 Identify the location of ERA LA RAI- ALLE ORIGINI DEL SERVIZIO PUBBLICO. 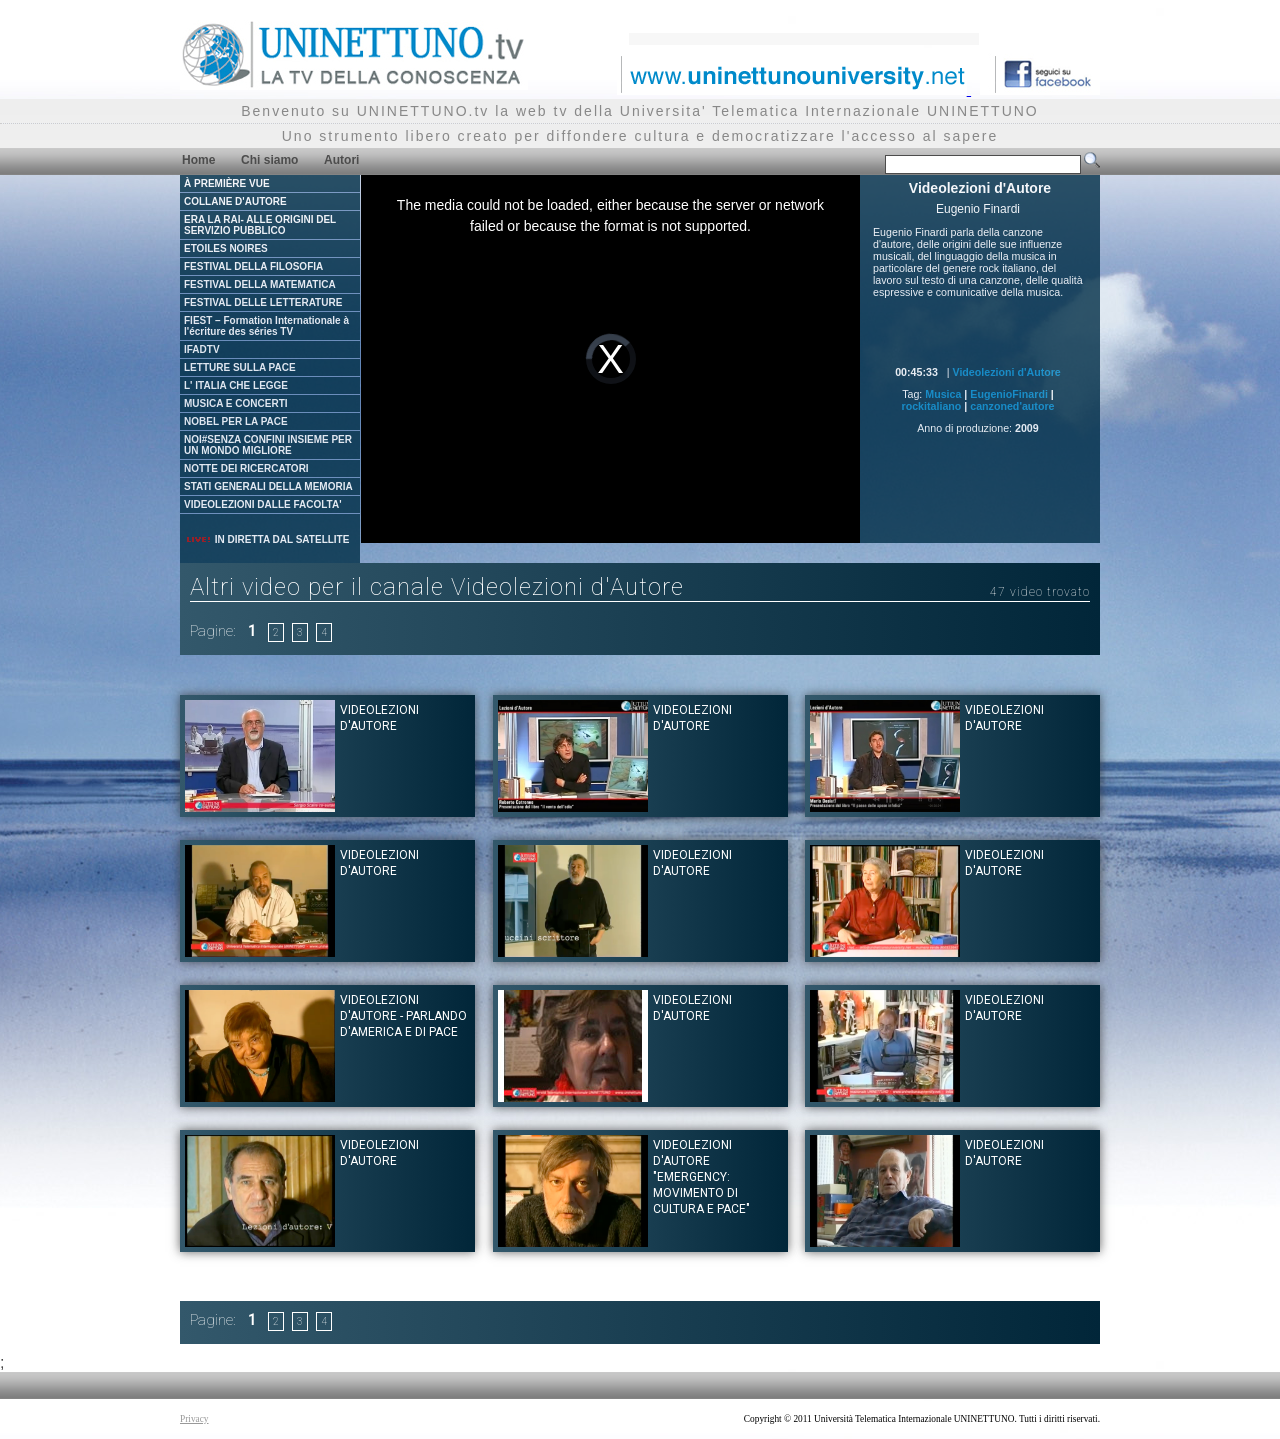
(260, 225).